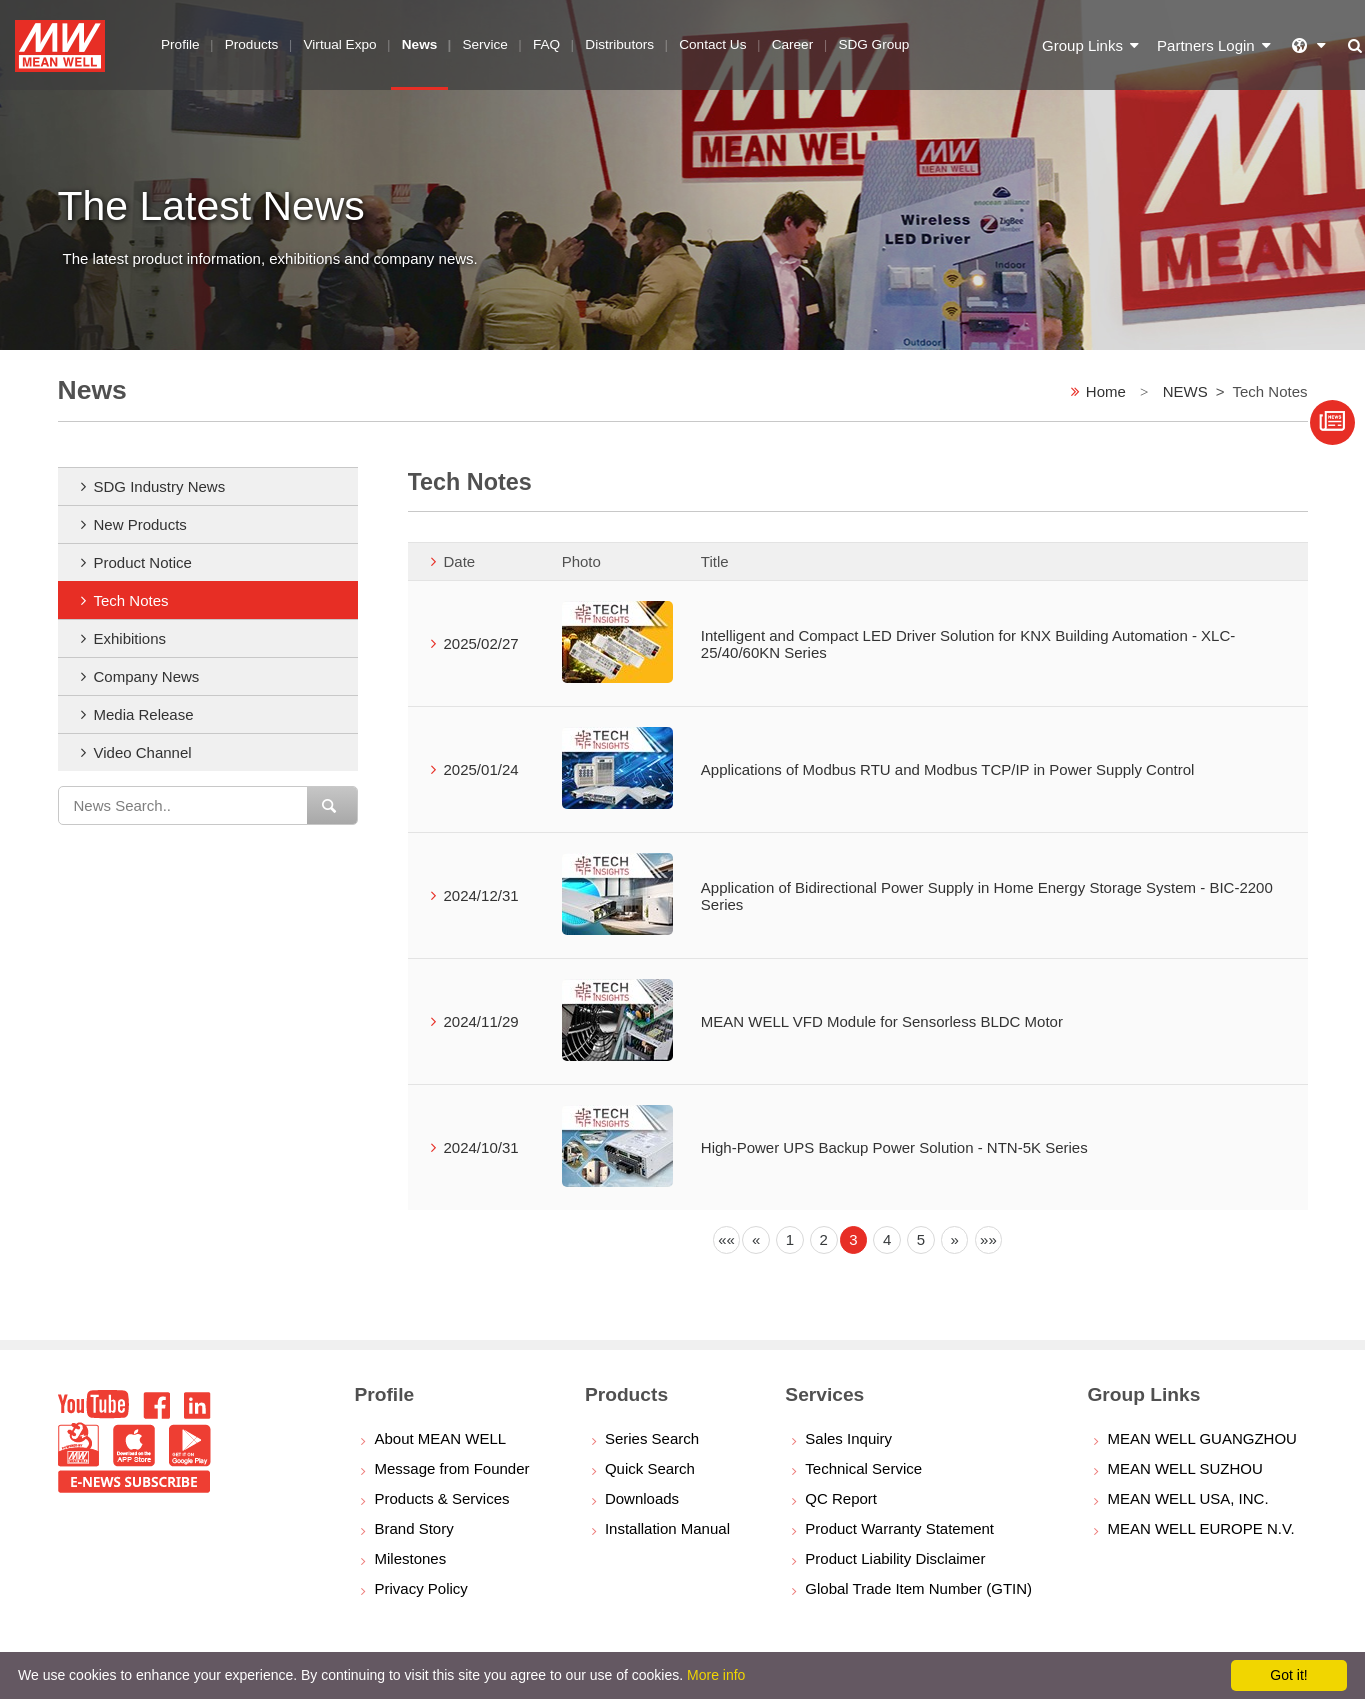 This screenshot has width=1365, height=1699. I want to click on Global Trade Item Number (GTIN), so click(918, 1588).